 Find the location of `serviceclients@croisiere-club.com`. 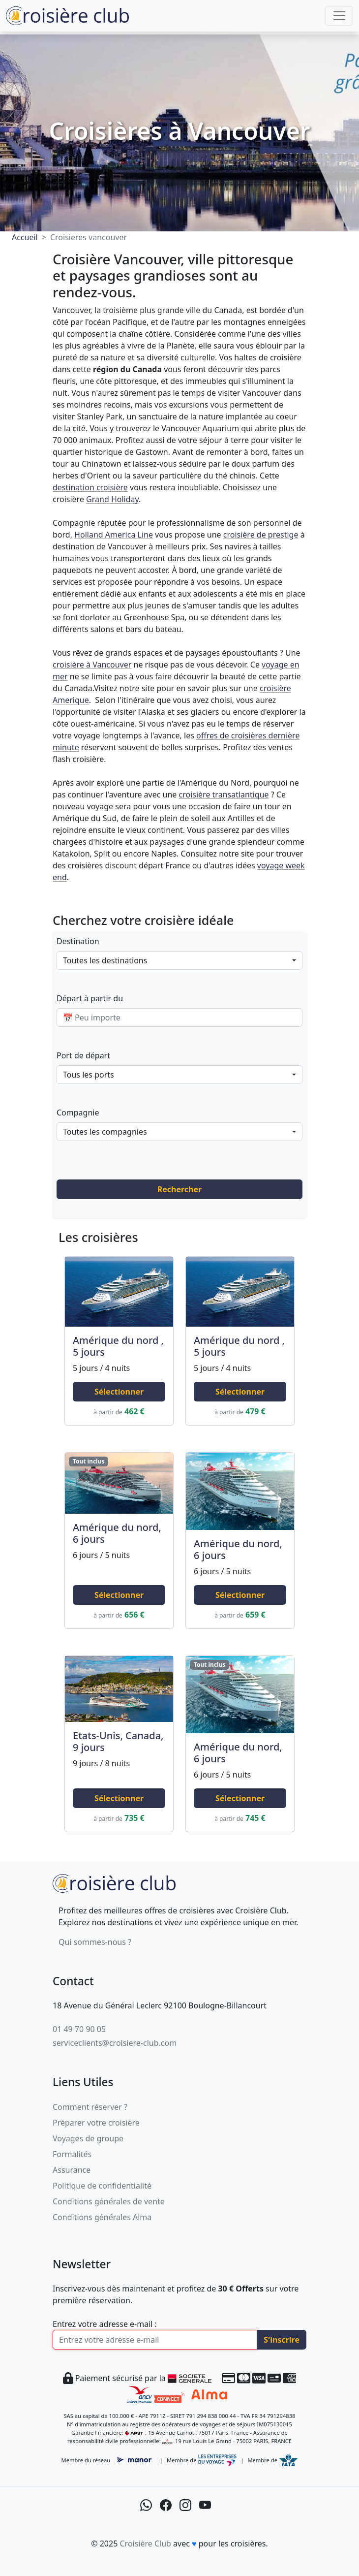

serviceclients@croisiere-club.com is located at coordinates (115, 2042).